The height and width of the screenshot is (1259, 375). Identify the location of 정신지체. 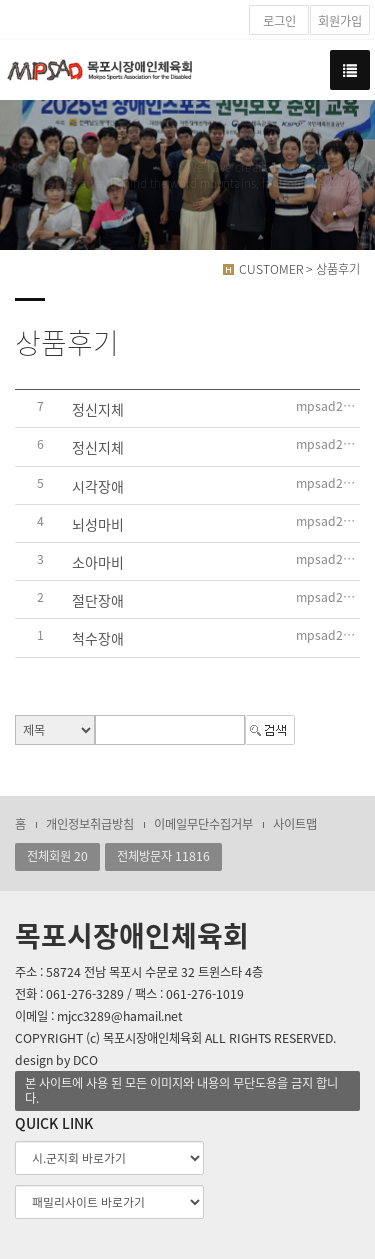
(98, 409).